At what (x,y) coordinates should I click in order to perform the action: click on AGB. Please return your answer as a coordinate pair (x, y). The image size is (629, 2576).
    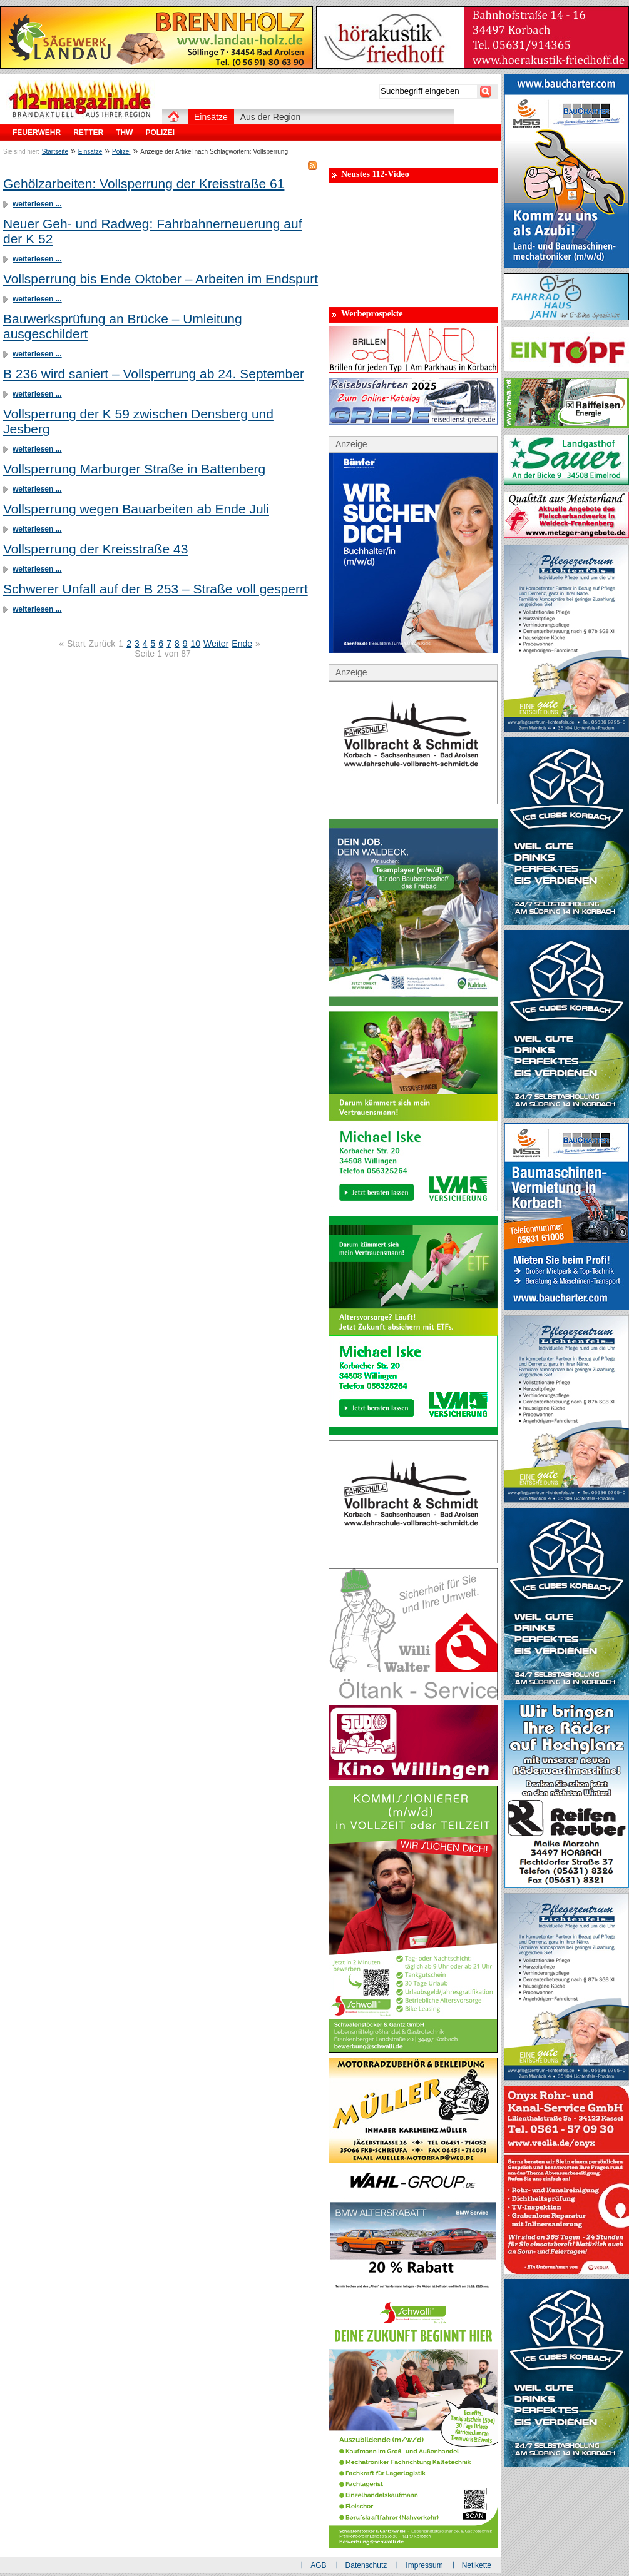
    Looking at the image, I should click on (318, 2565).